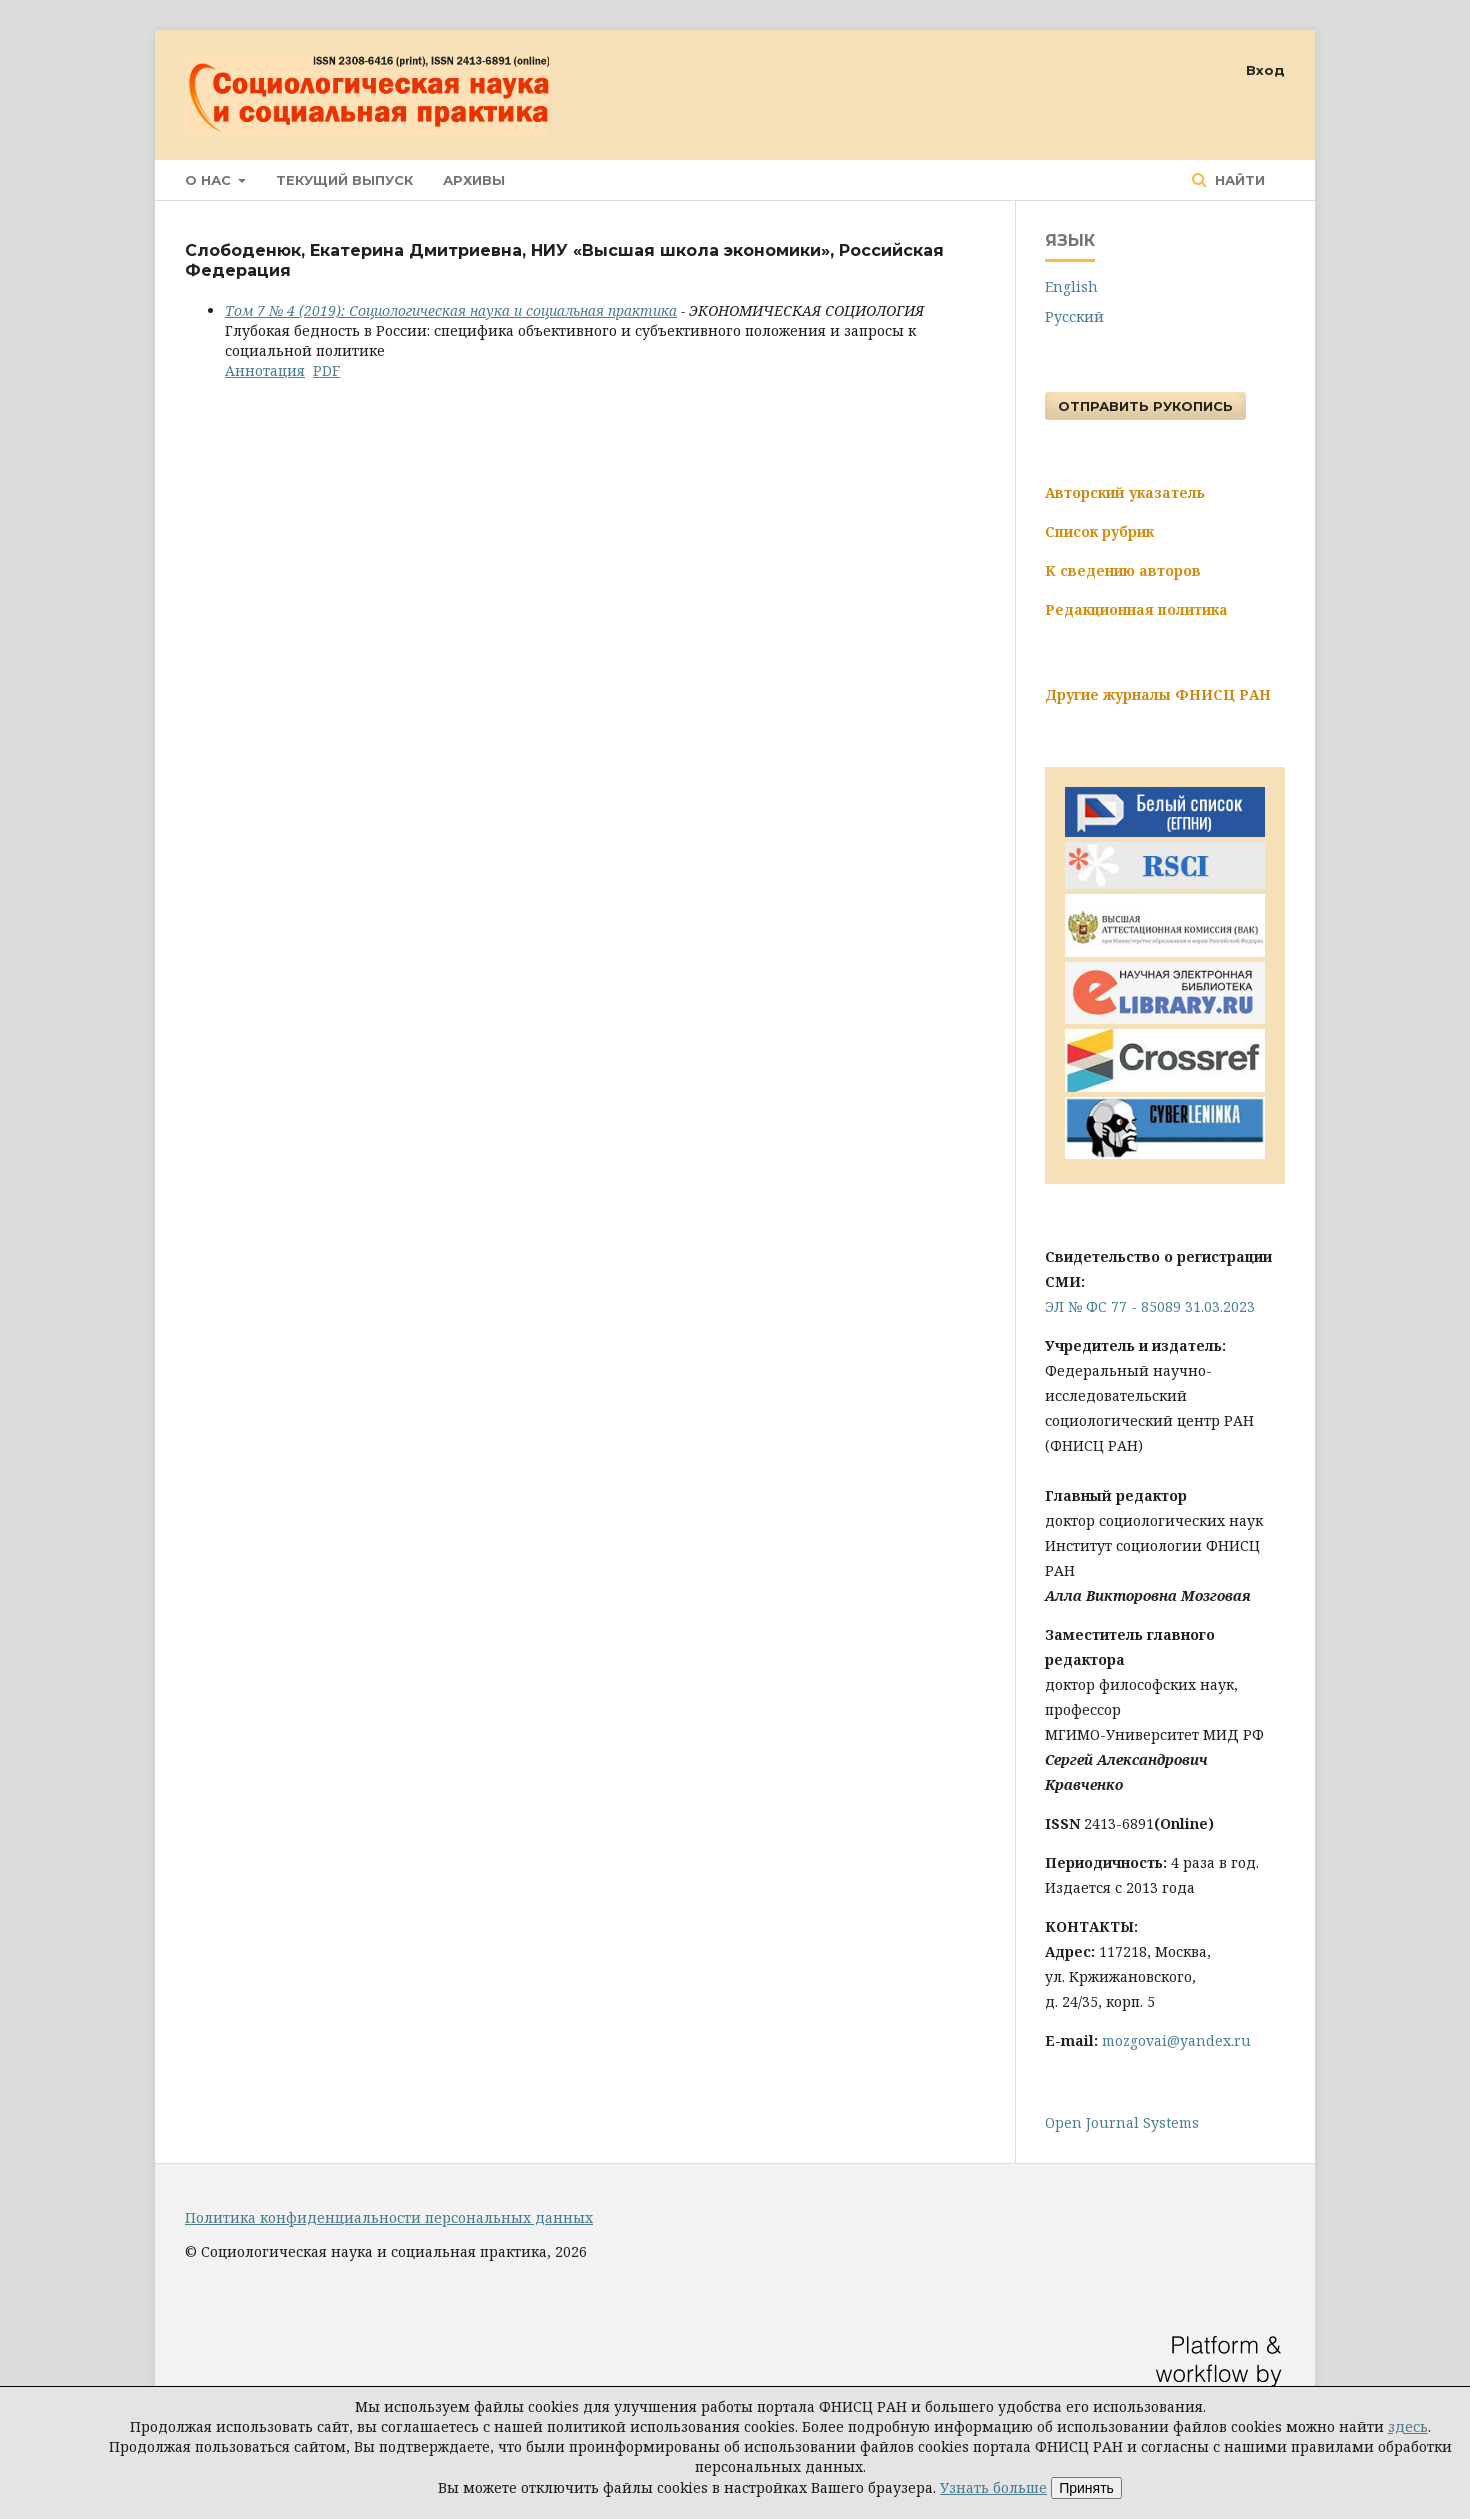  What do you see at coordinates (1408, 2426) in the screenshot?
I see `здесь` at bounding box center [1408, 2426].